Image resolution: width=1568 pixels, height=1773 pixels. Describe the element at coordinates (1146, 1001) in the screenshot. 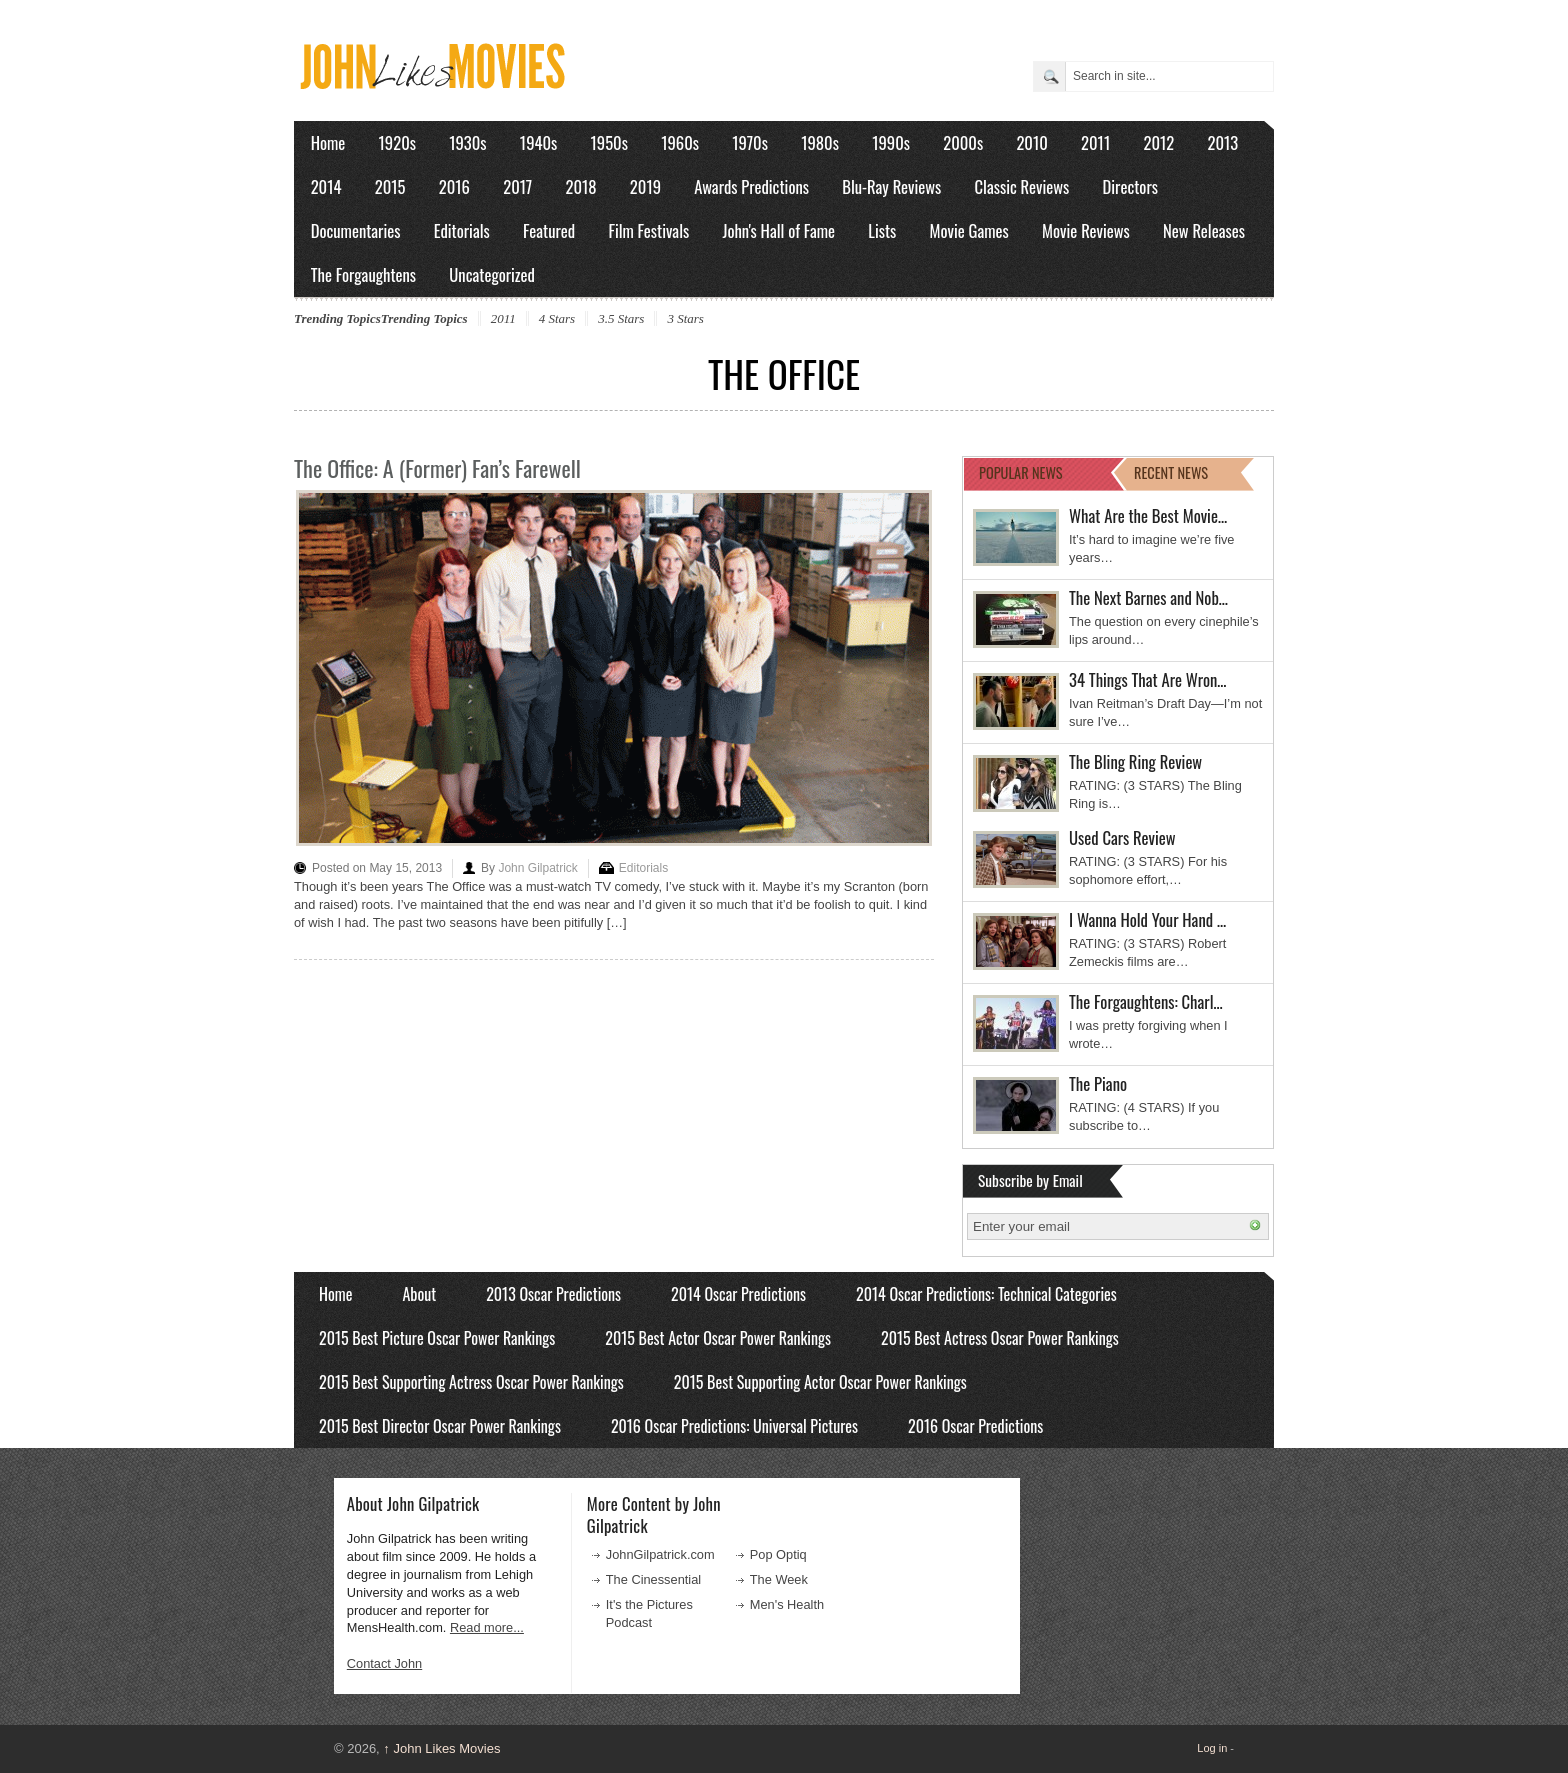

I see `The Forgaughtens: Charl…` at that location.